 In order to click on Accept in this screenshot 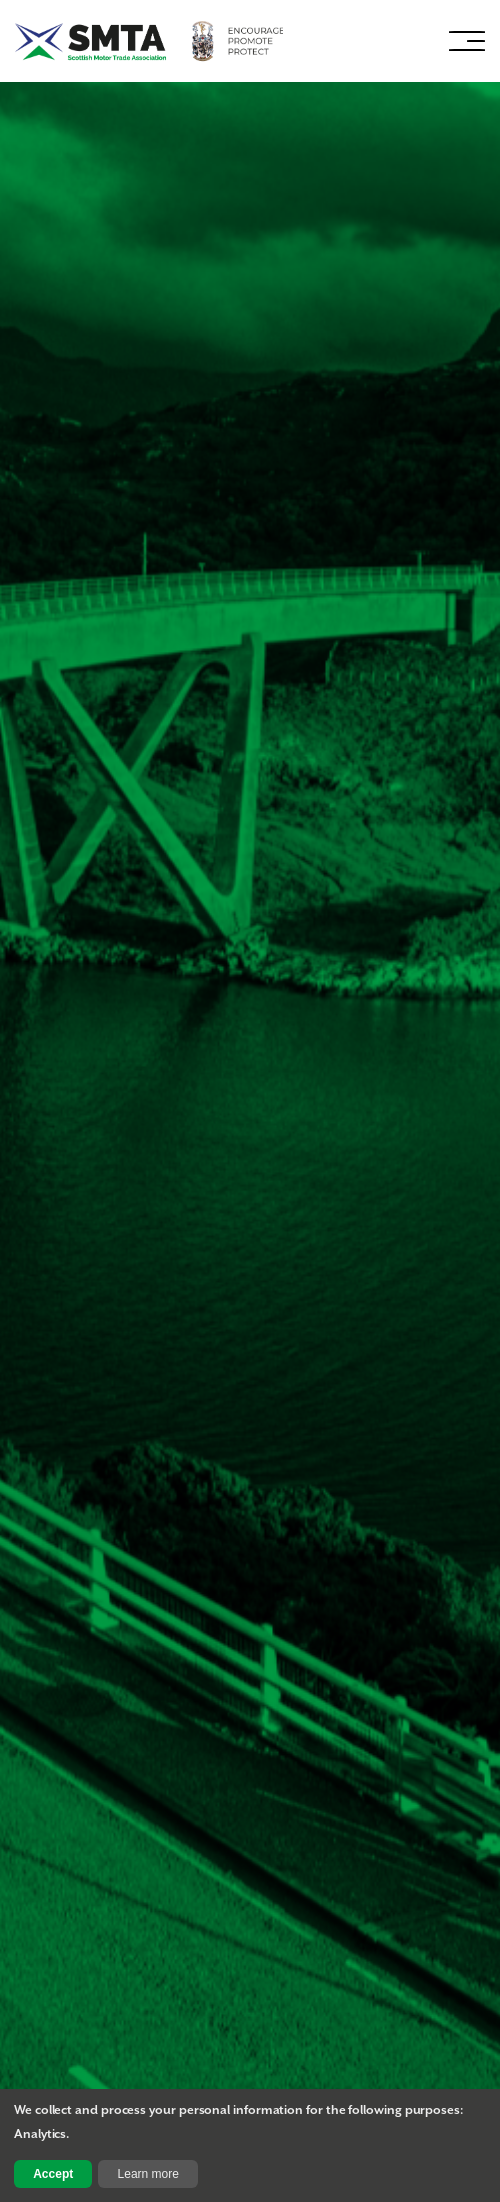, I will do `click(53, 2174)`.